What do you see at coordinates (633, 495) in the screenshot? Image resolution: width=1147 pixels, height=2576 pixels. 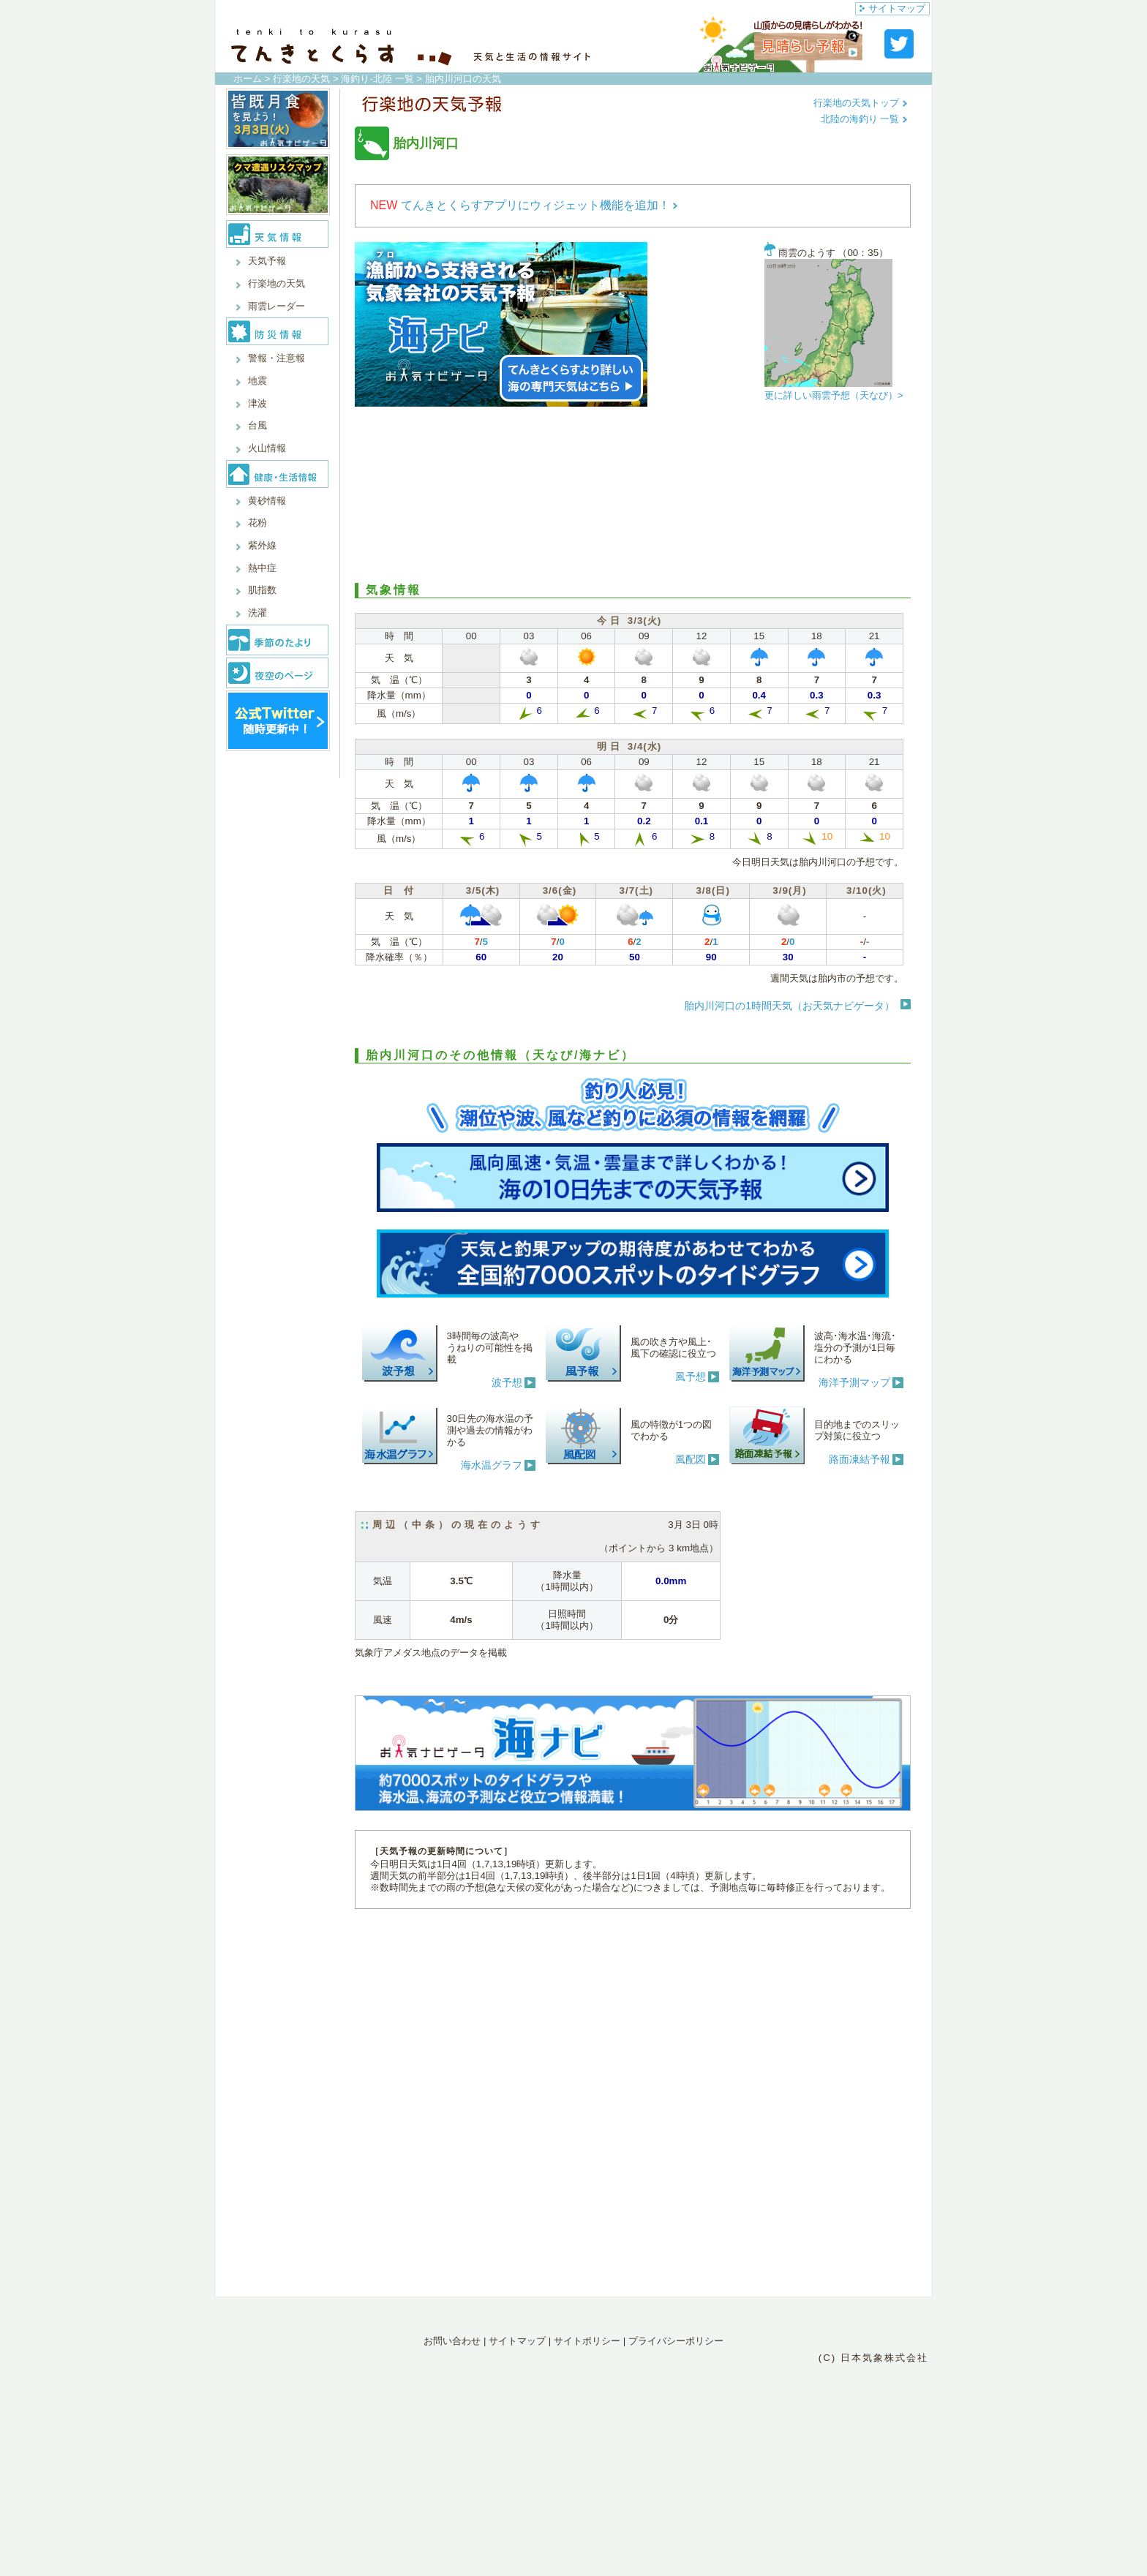 I see `[Advertisement]` at bounding box center [633, 495].